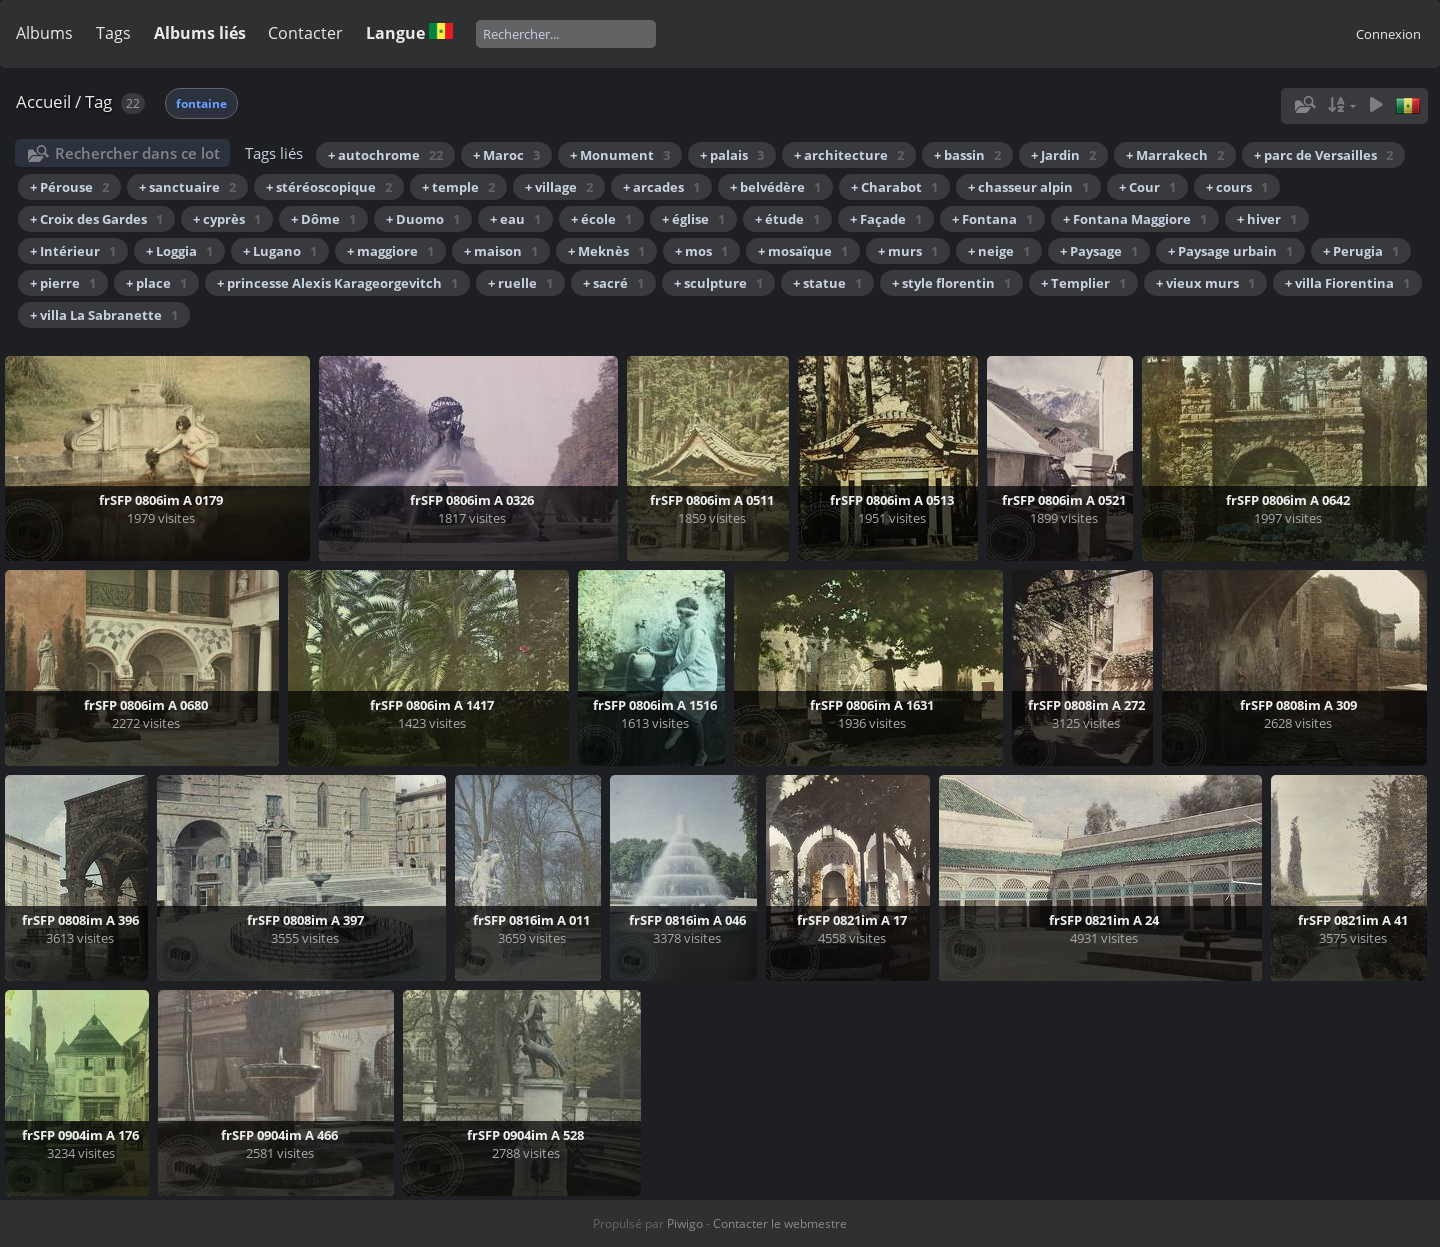  What do you see at coordinates (908, 251) in the screenshot?
I see `+ murs` at bounding box center [908, 251].